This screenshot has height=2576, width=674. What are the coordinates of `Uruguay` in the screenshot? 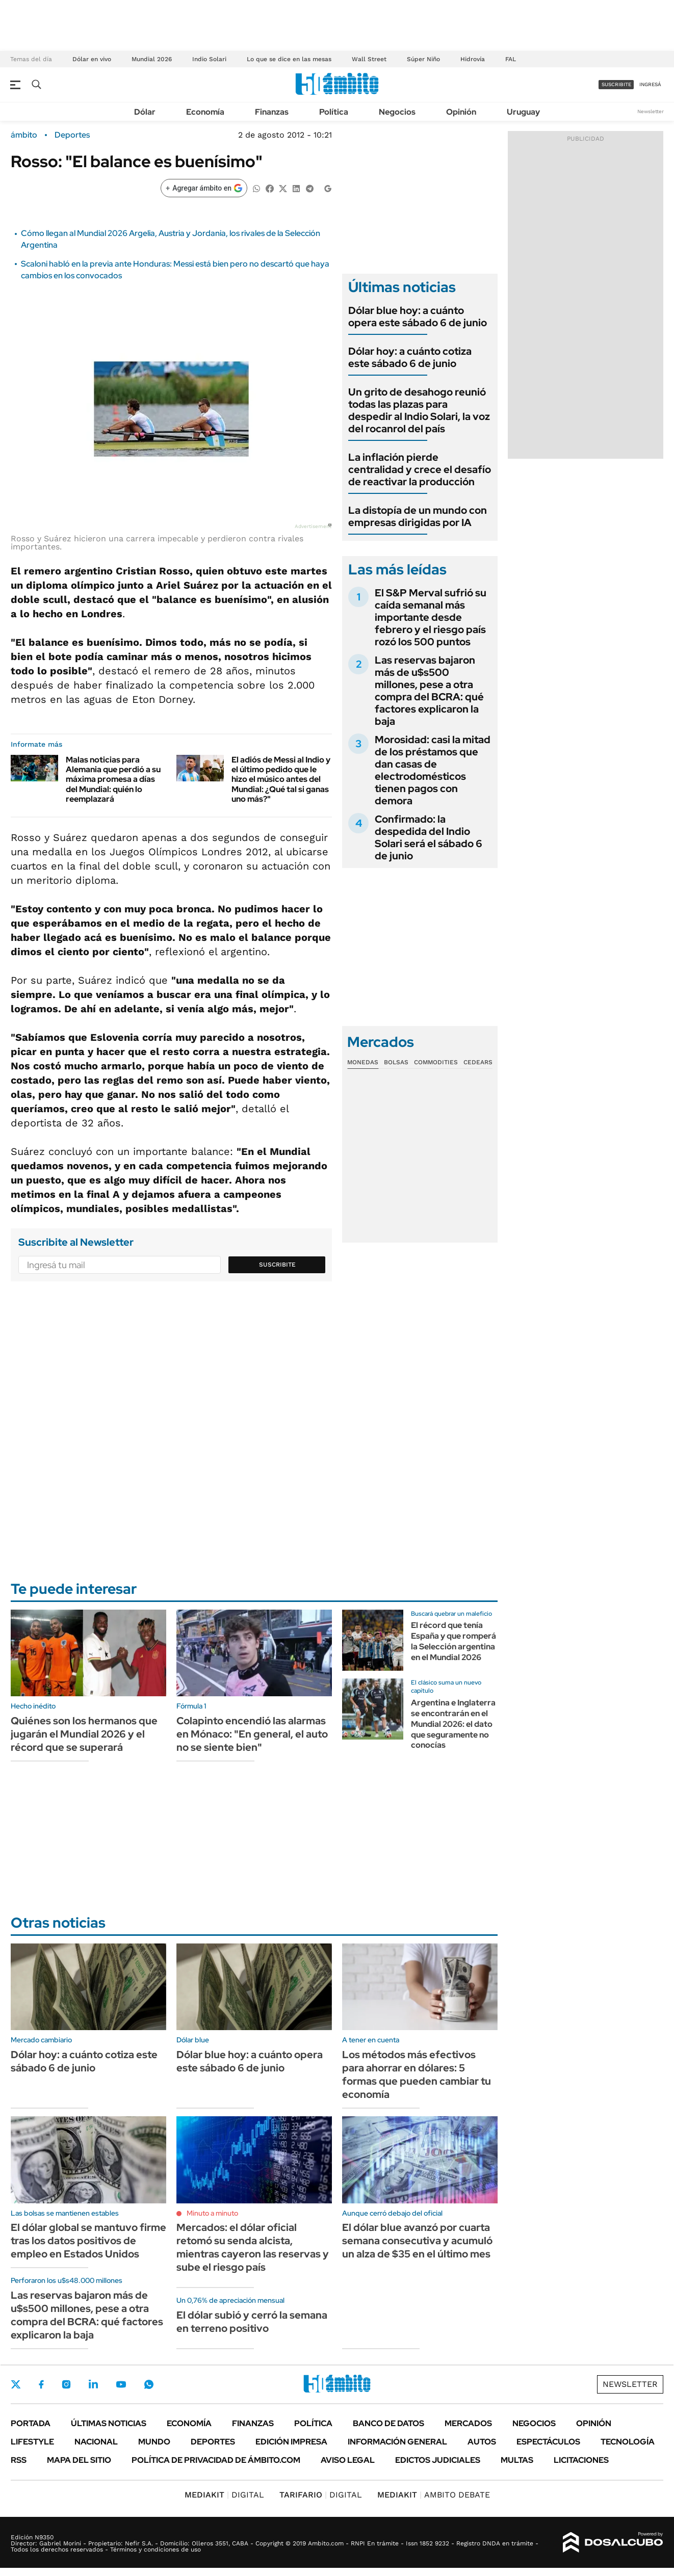 It's located at (523, 112).